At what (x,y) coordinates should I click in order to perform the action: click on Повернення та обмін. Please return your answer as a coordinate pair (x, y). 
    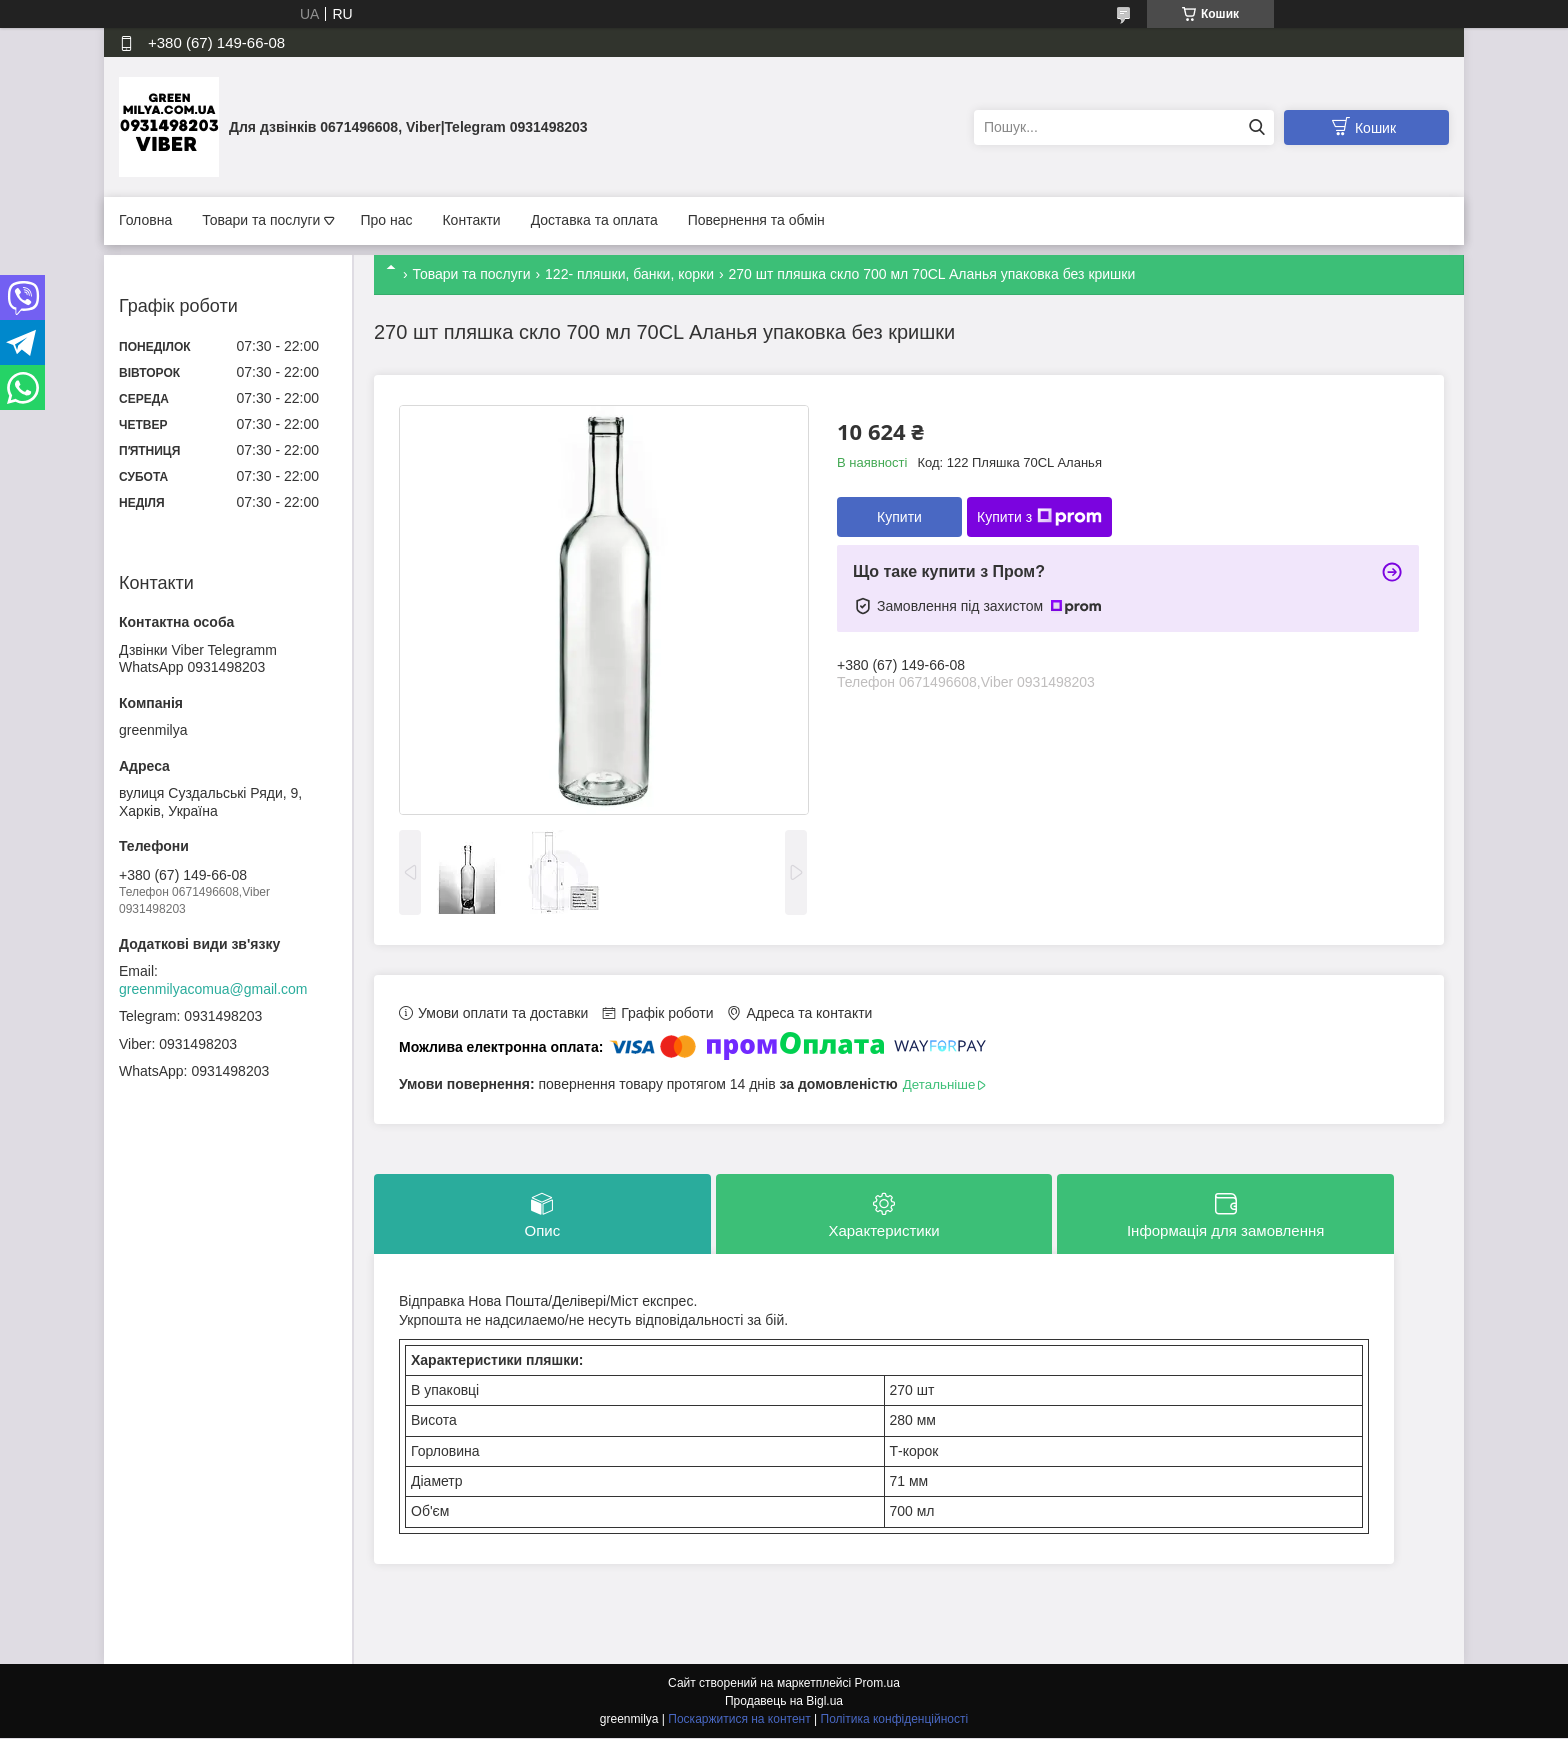
    Looking at the image, I should click on (756, 220).